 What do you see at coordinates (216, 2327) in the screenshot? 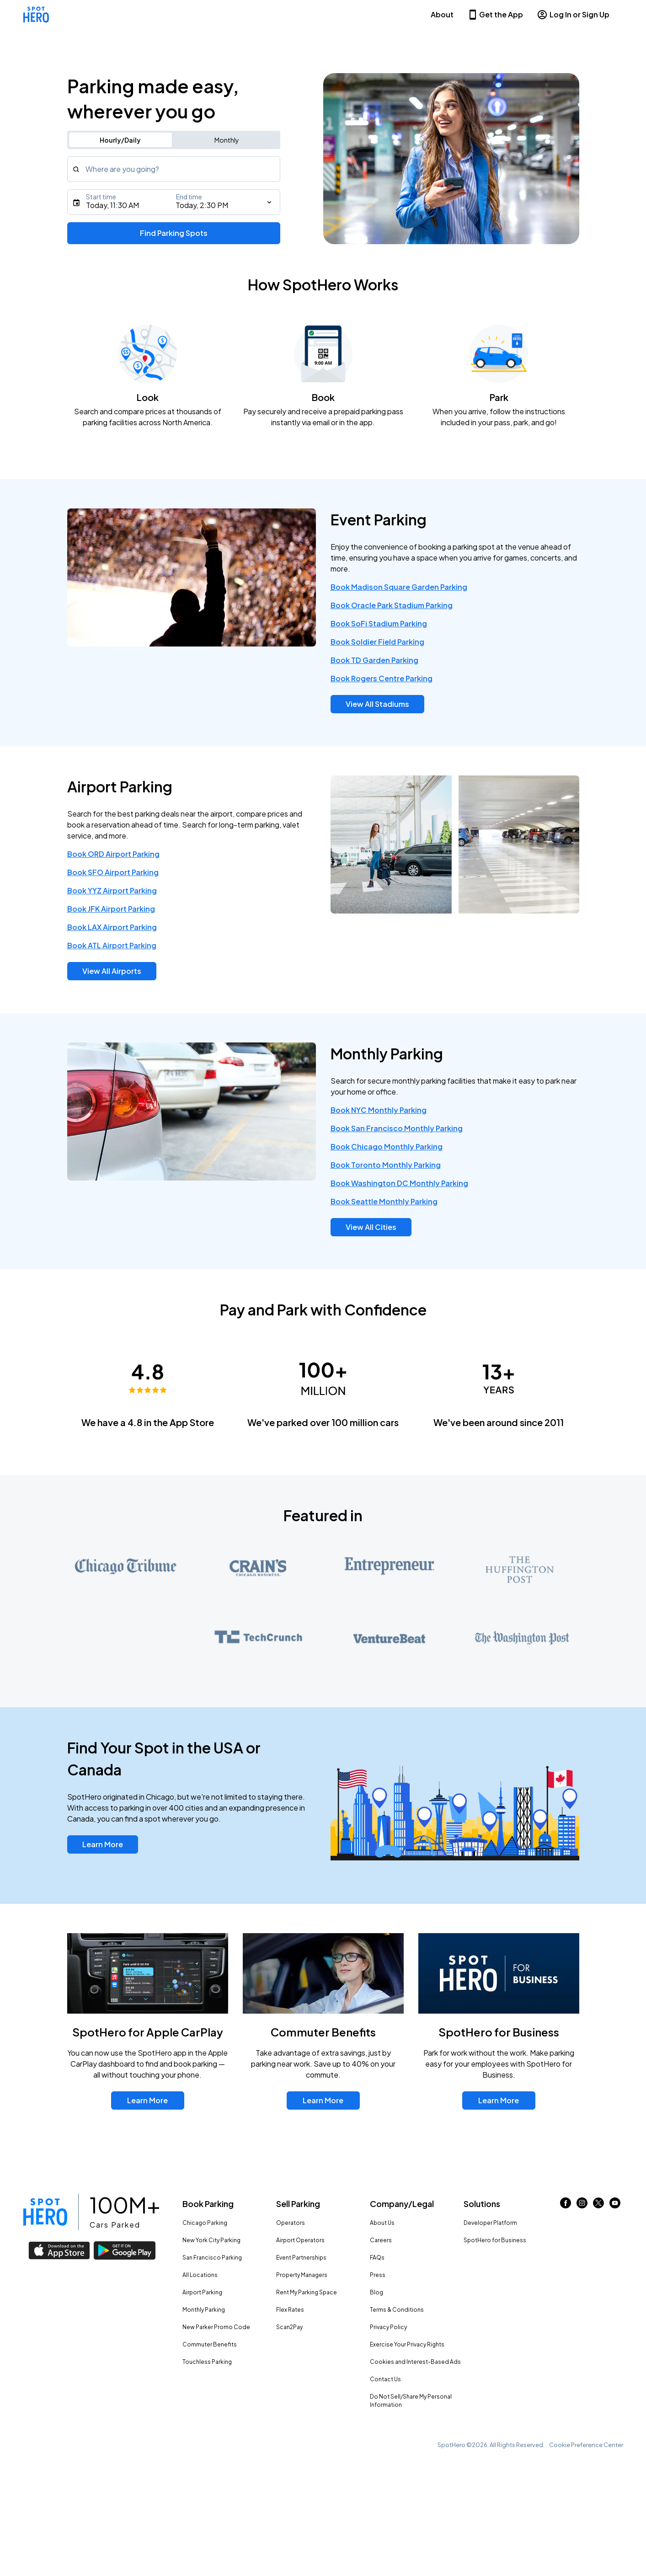
I see `New Parker Promo Code` at bounding box center [216, 2327].